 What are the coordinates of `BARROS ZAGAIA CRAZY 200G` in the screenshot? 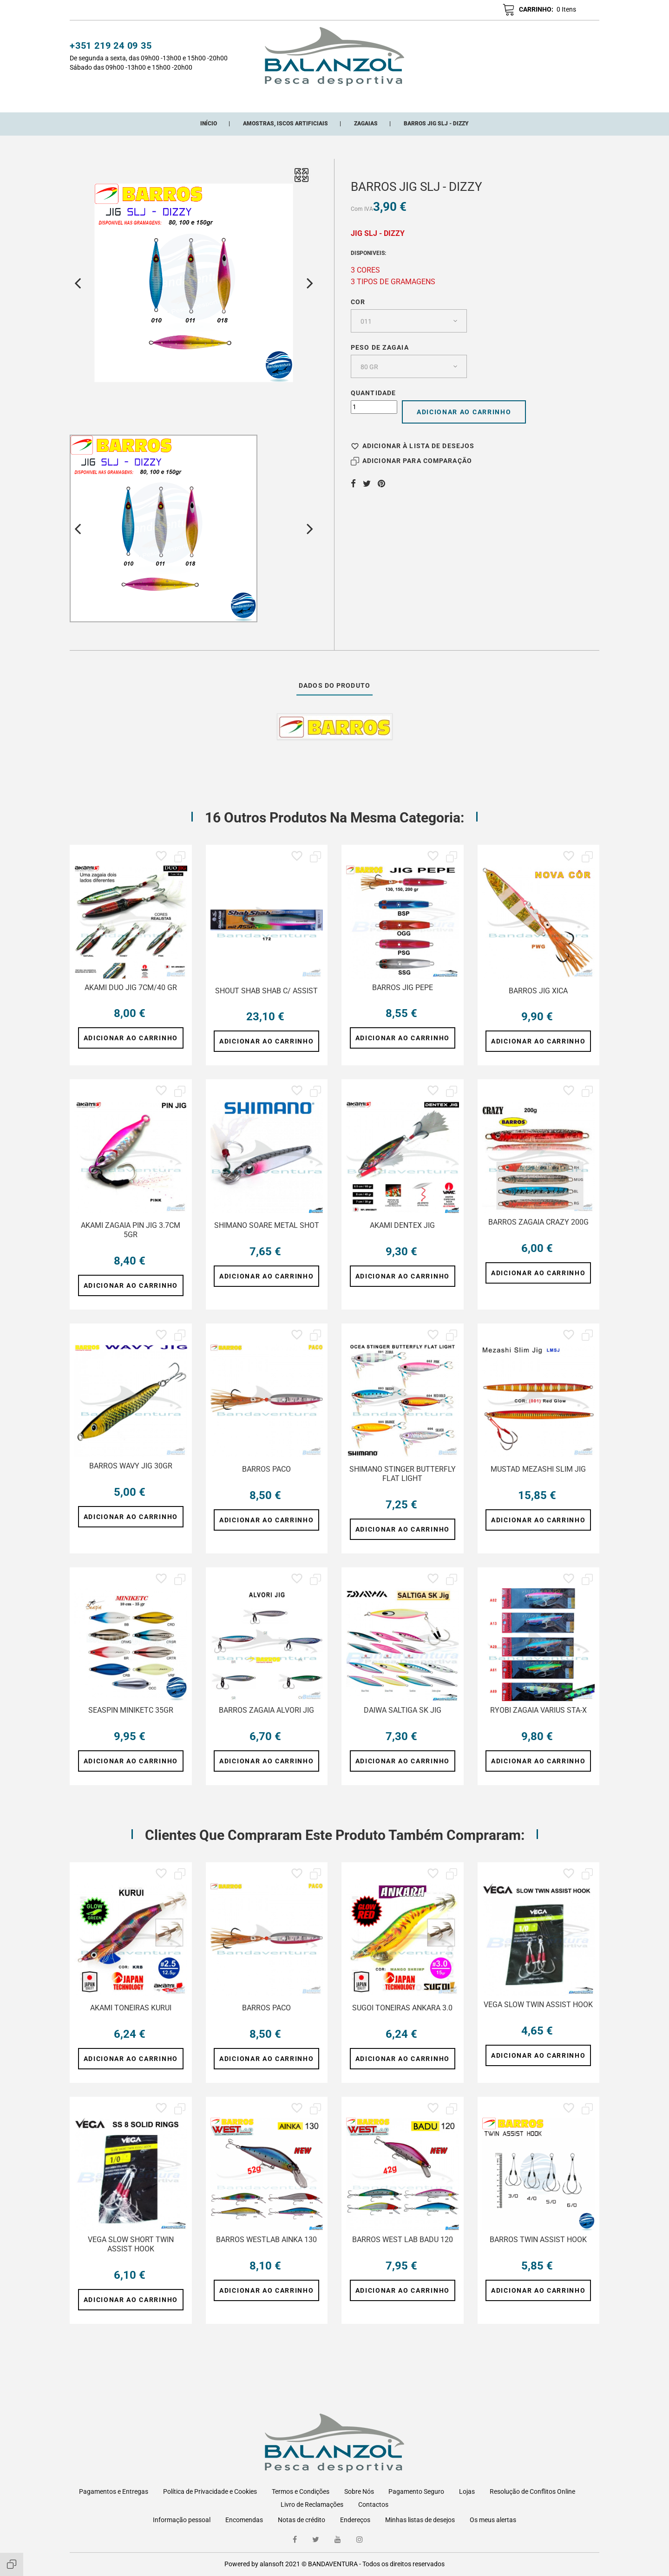 It's located at (538, 1232).